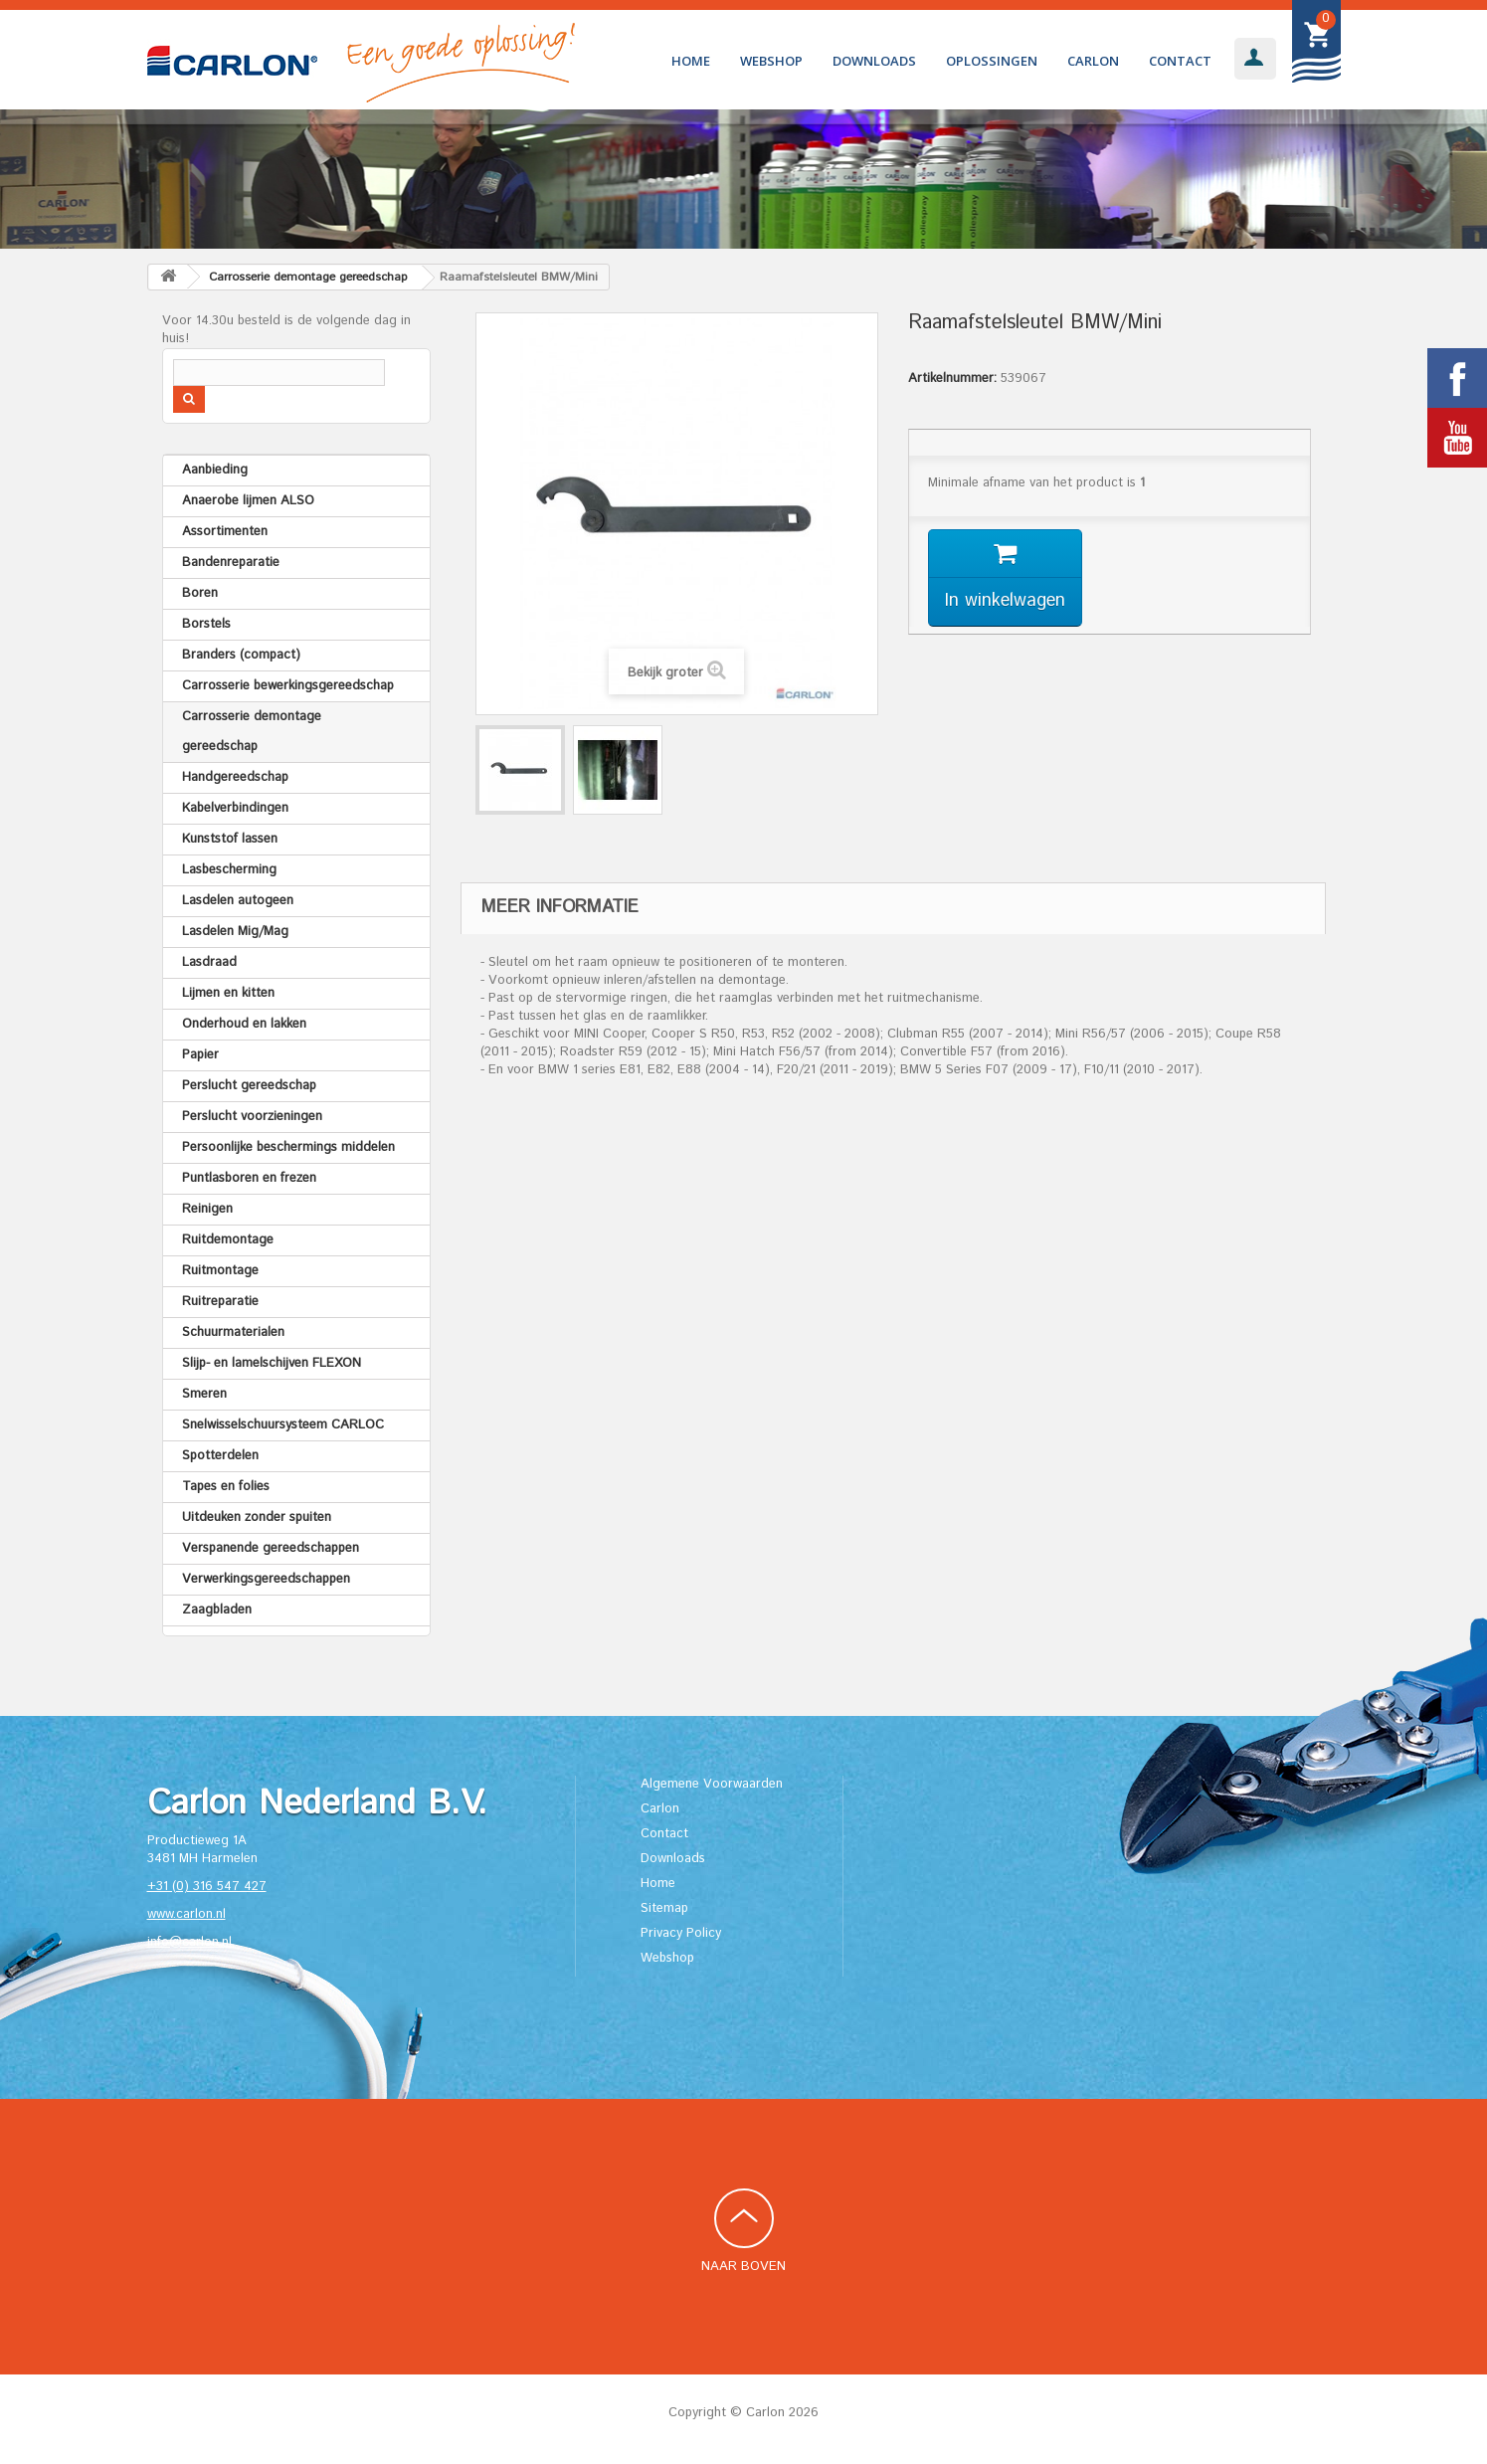  What do you see at coordinates (271, 1363) in the screenshot?
I see `Slijp- en lamelschijven FLEXON` at bounding box center [271, 1363].